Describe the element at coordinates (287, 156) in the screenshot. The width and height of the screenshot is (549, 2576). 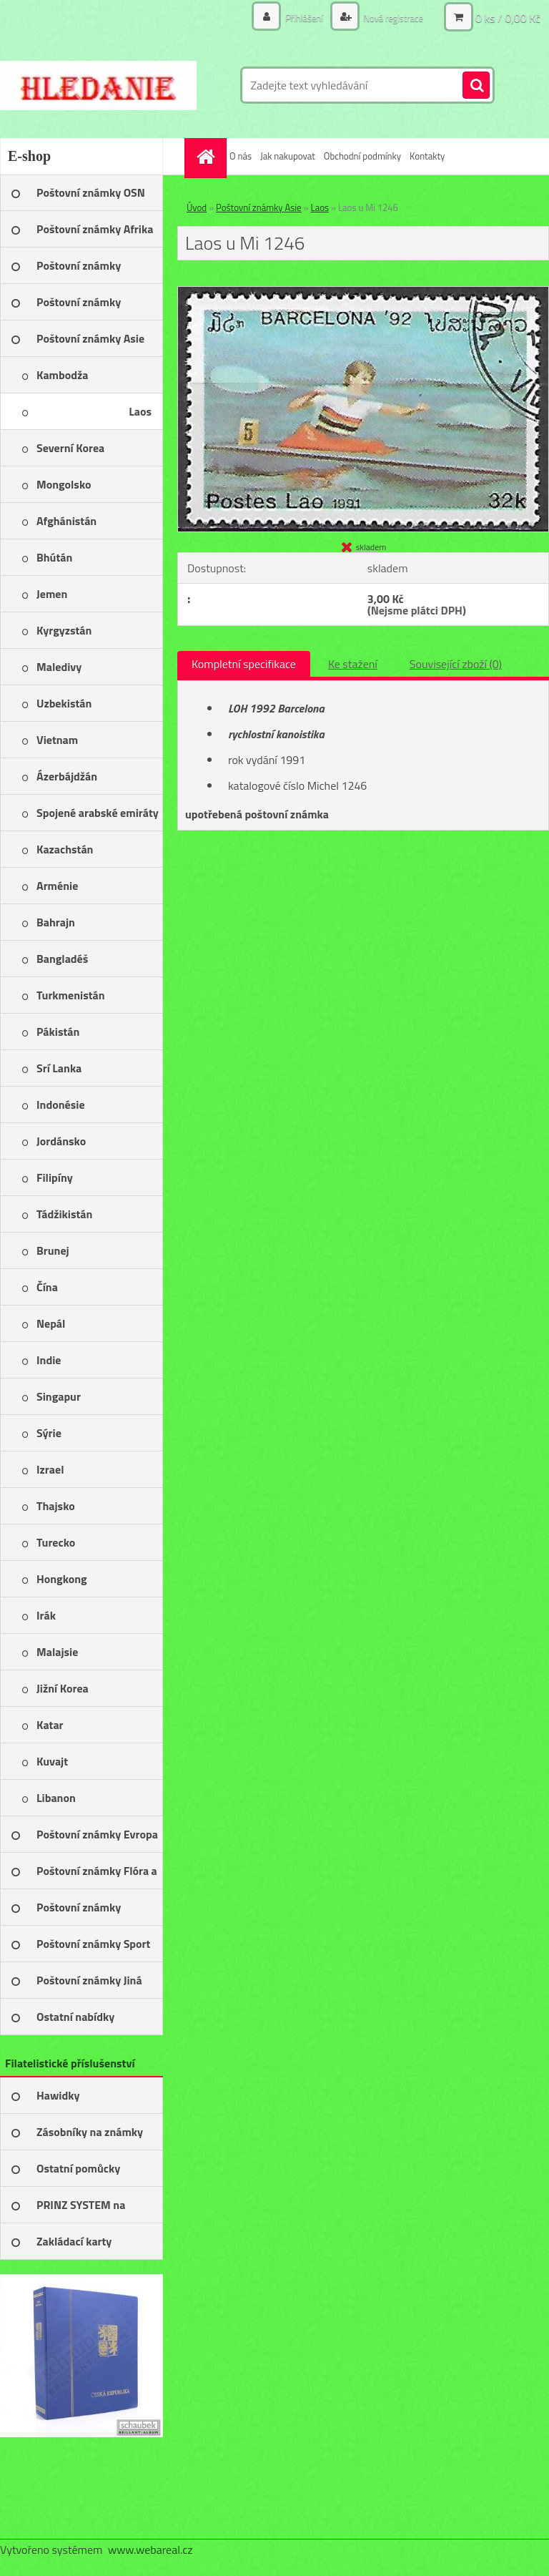
I see `Jak nakupovat` at that location.